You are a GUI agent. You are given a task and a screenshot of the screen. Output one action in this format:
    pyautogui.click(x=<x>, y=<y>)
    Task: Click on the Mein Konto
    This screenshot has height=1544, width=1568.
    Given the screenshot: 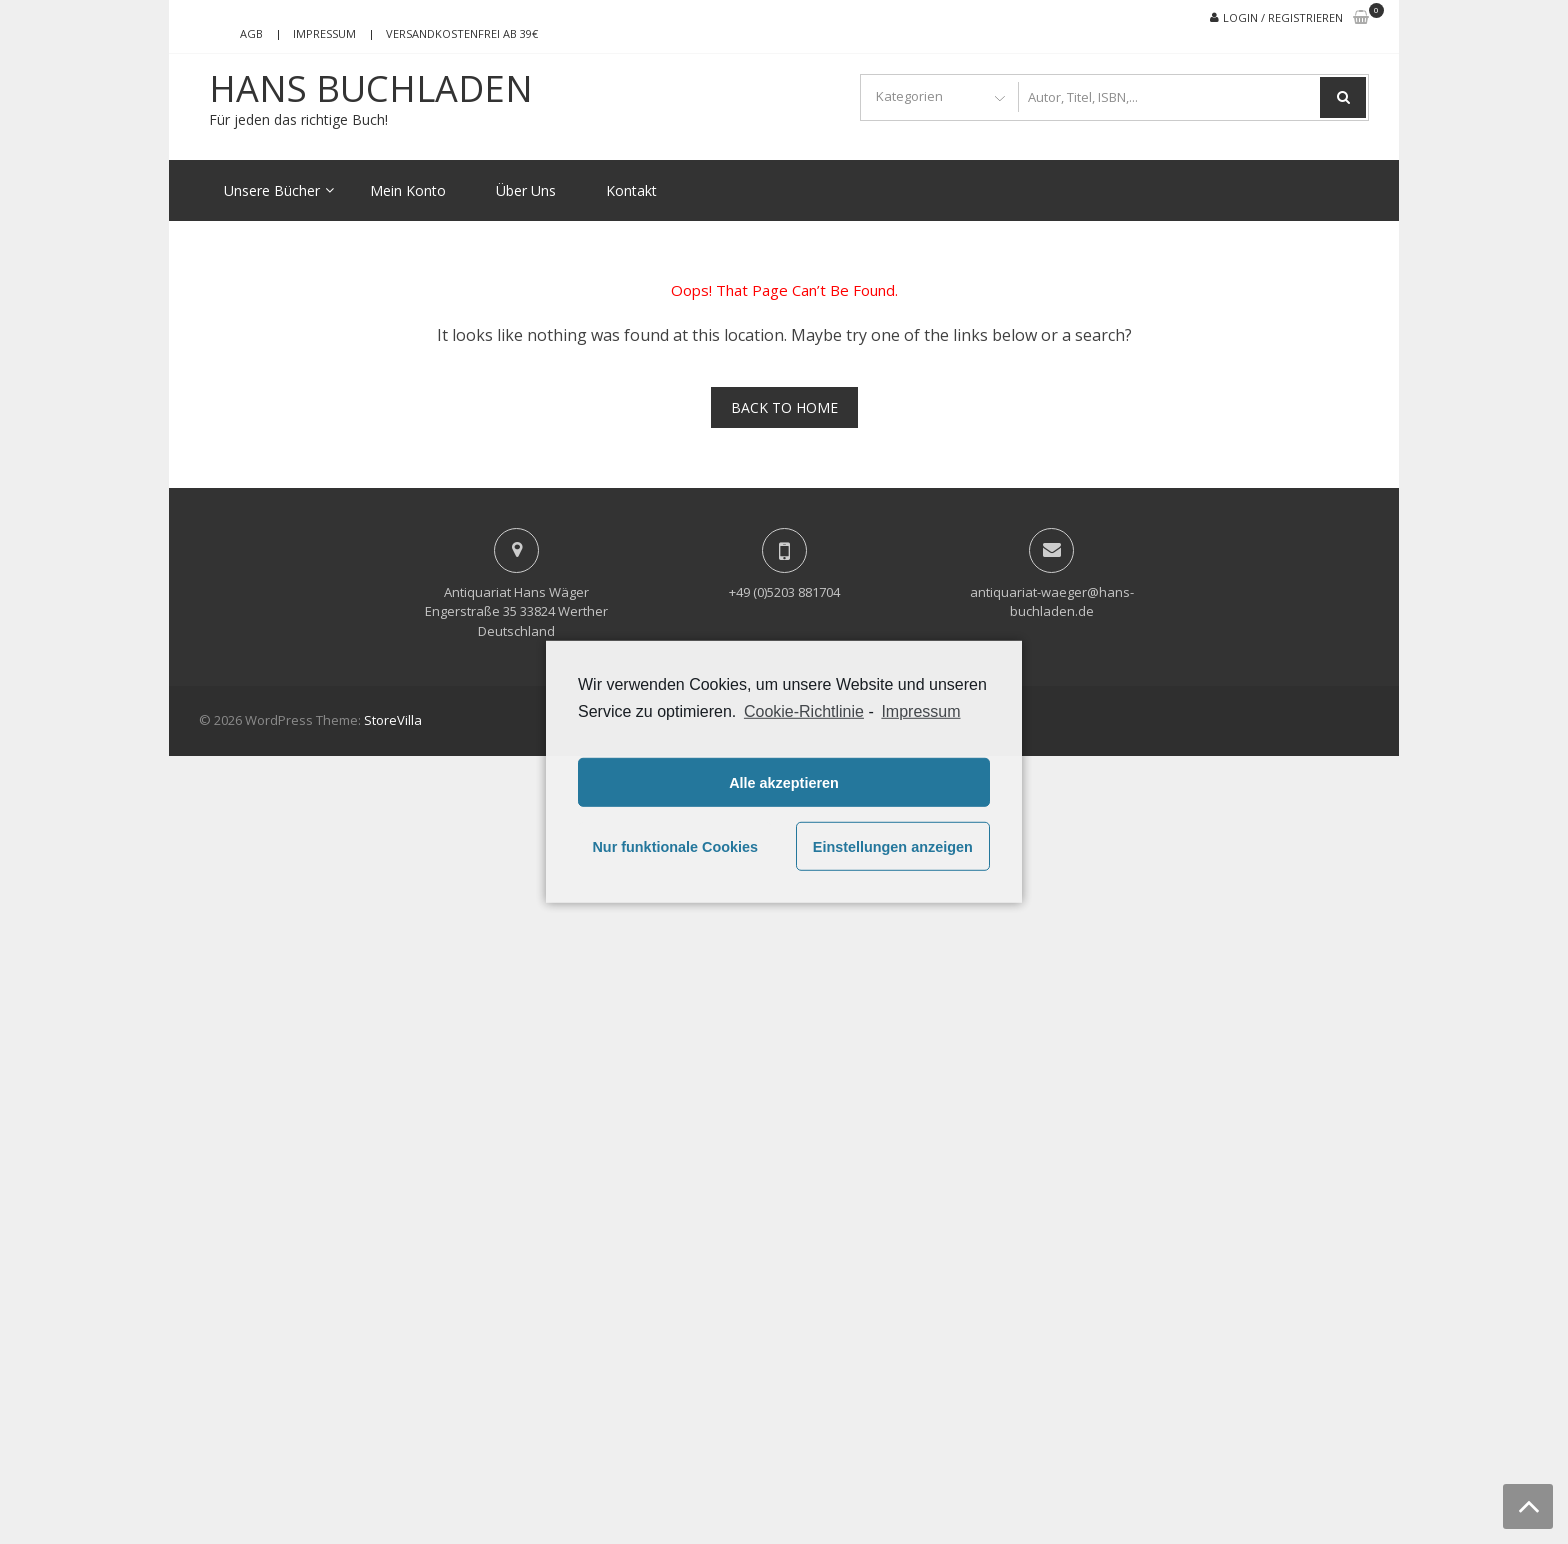 What is the action you would take?
    pyautogui.click(x=408, y=190)
    